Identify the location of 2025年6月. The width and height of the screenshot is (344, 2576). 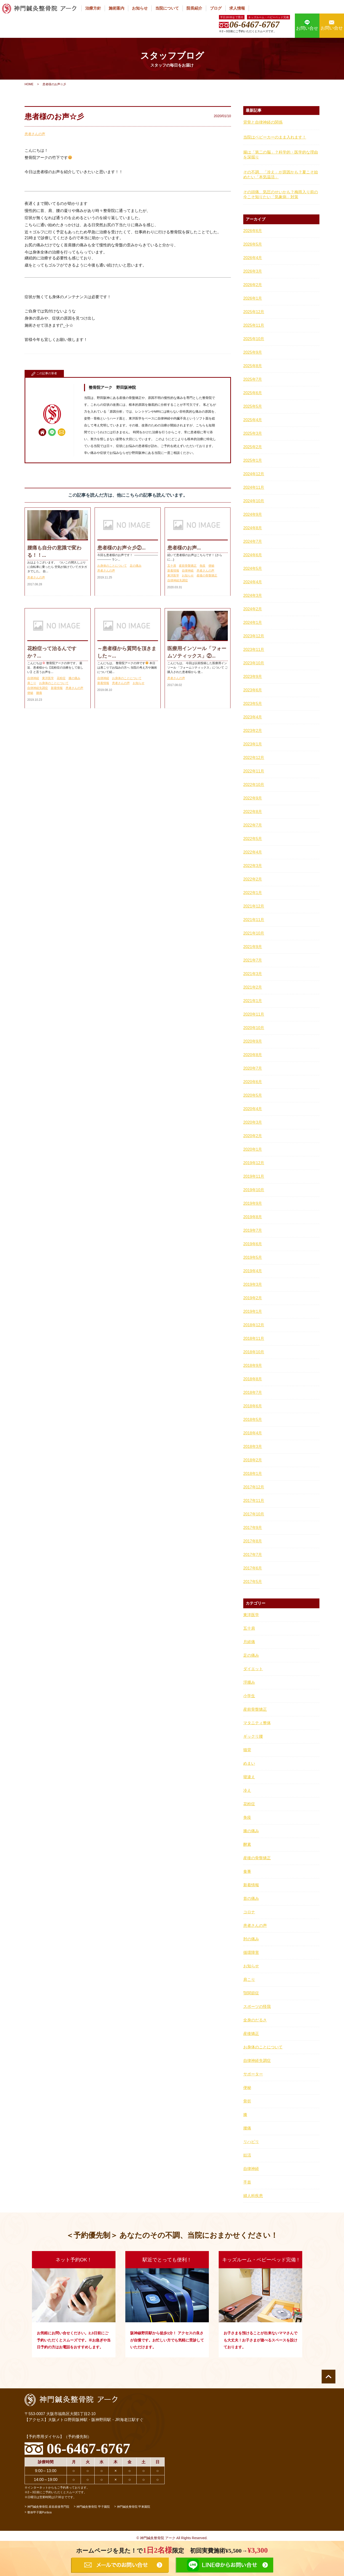
(252, 393).